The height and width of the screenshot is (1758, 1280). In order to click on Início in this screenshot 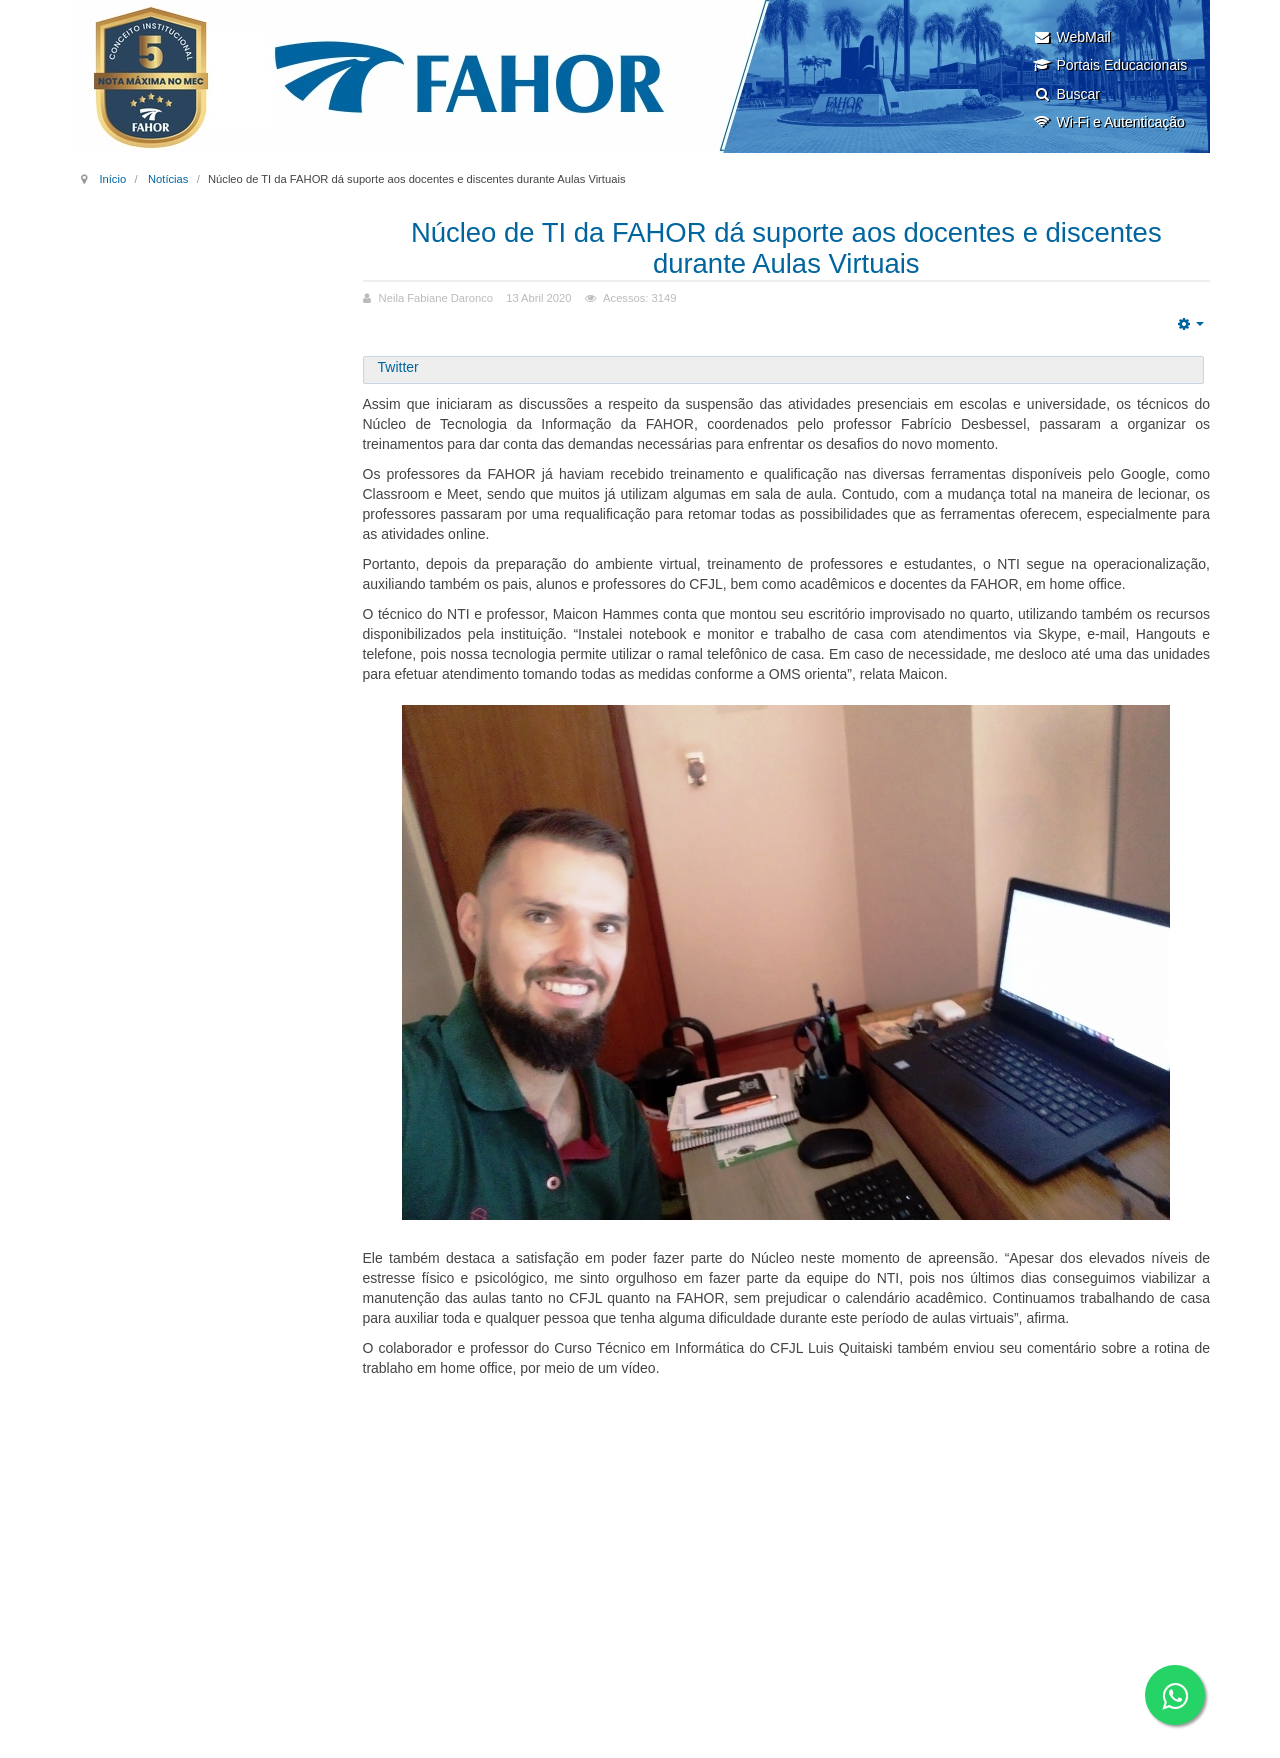, I will do `click(112, 179)`.